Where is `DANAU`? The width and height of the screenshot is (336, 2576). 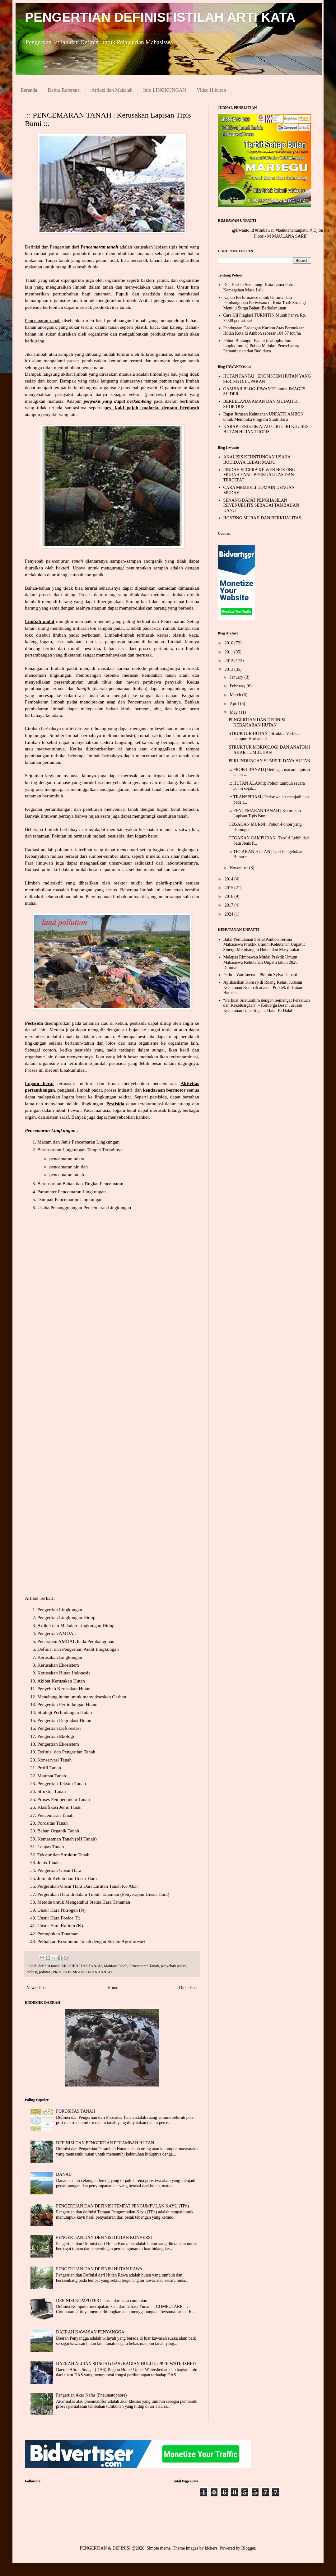
DANAU is located at coordinates (64, 2174).